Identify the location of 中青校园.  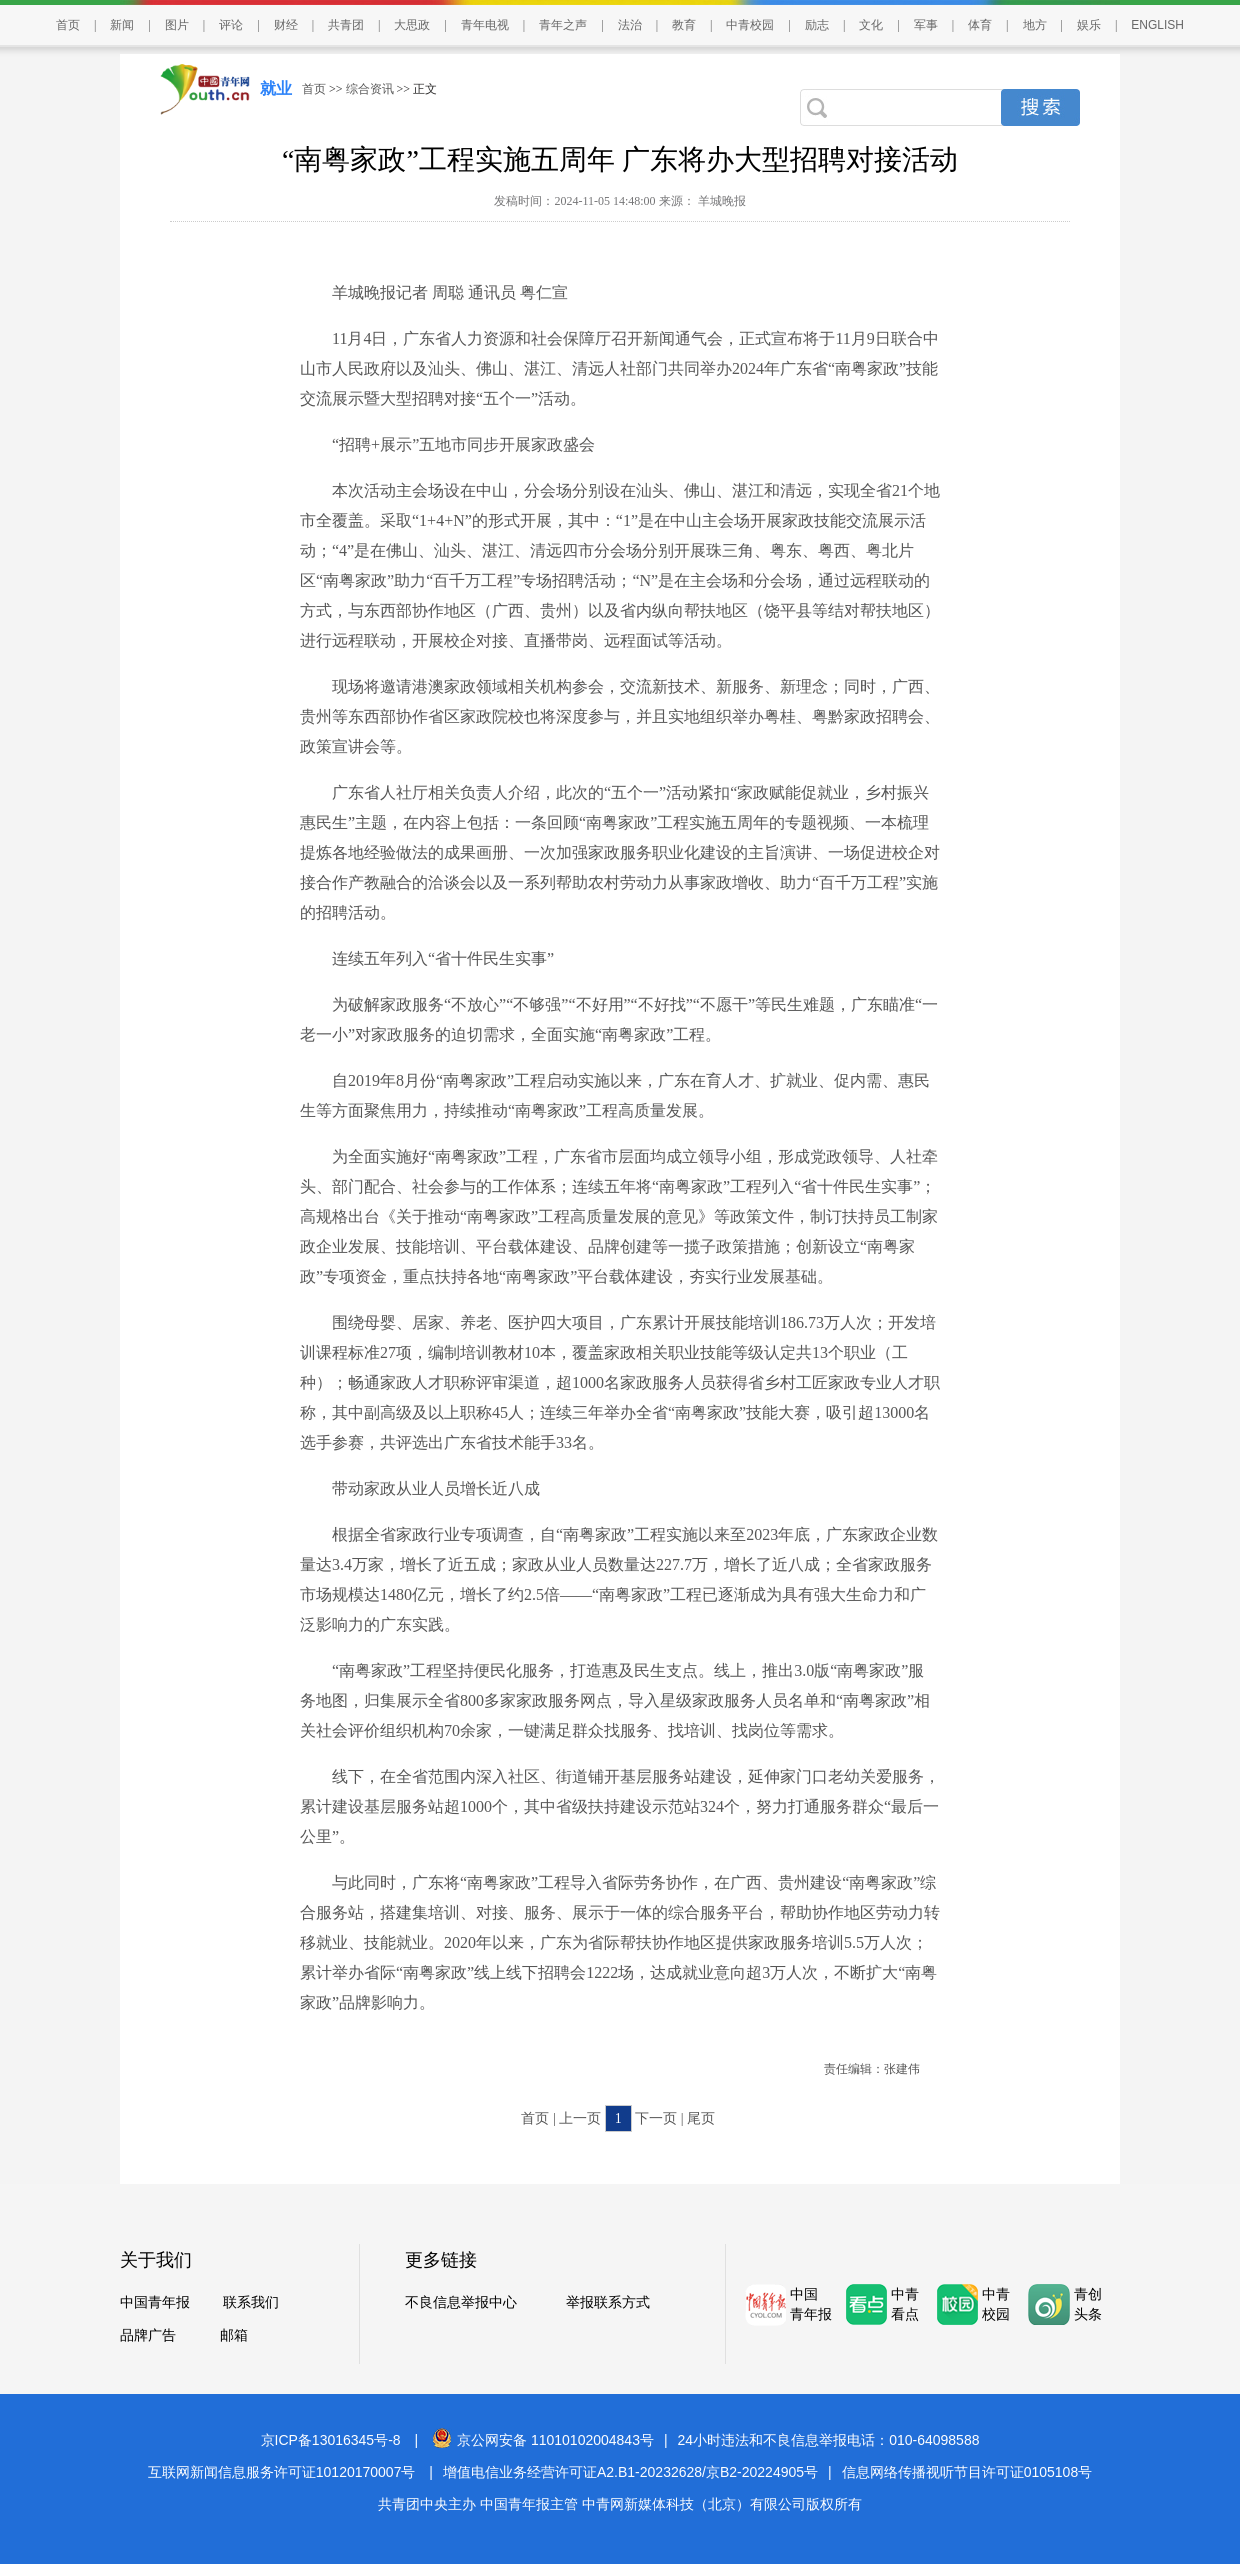
(750, 25).